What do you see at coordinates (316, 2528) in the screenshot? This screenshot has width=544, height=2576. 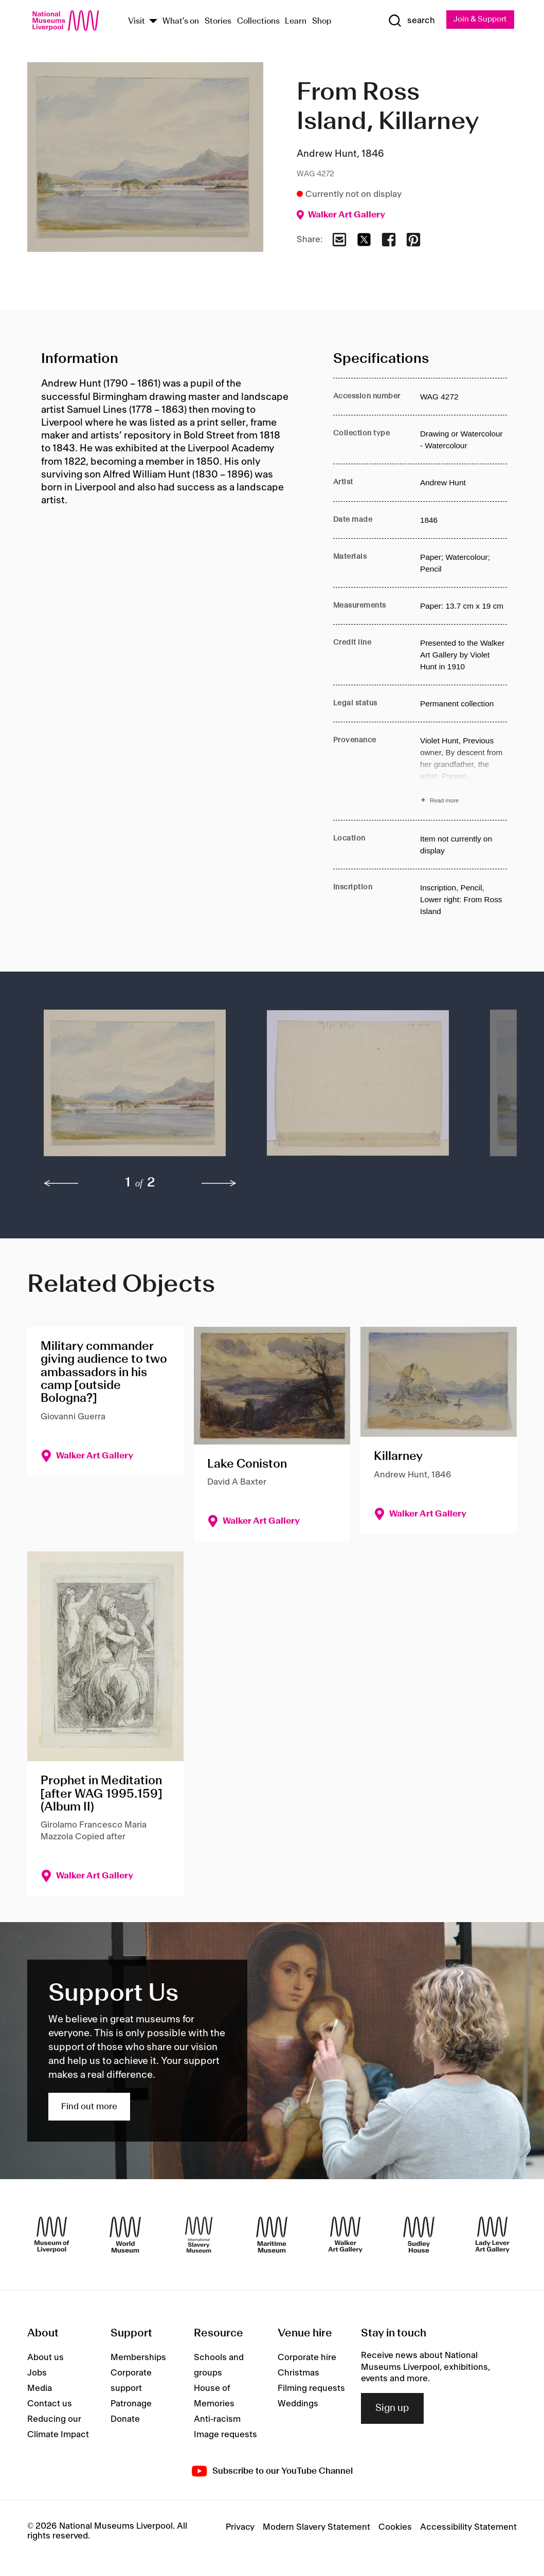 I see `Modern Slavery Statement` at bounding box center [316, 2528].